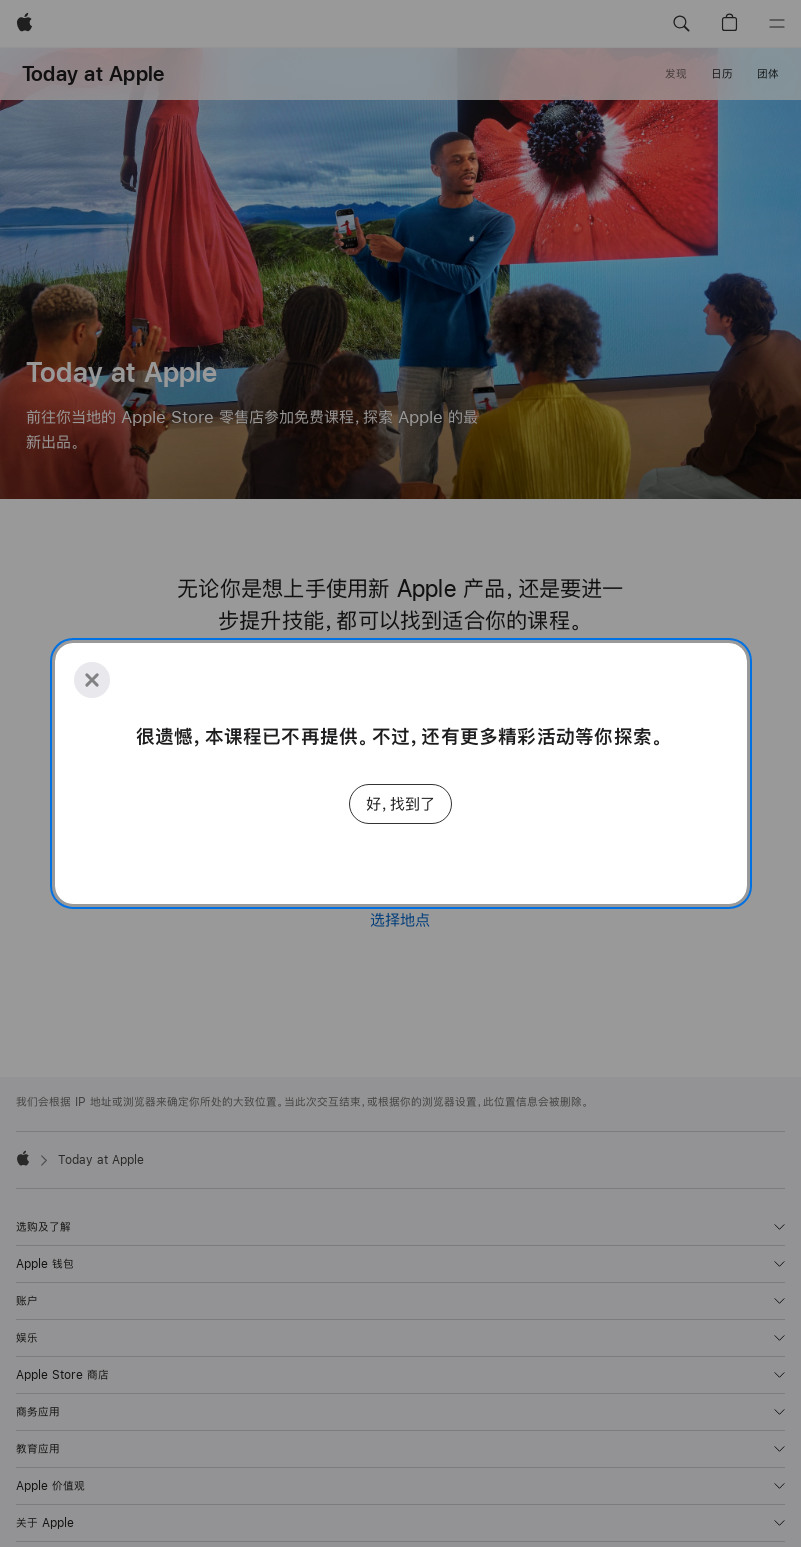 This screenshot has width=801, height=1547. Describe the element at coordinates (92, 680) in the screenshot. I see `[Close]` at that location.